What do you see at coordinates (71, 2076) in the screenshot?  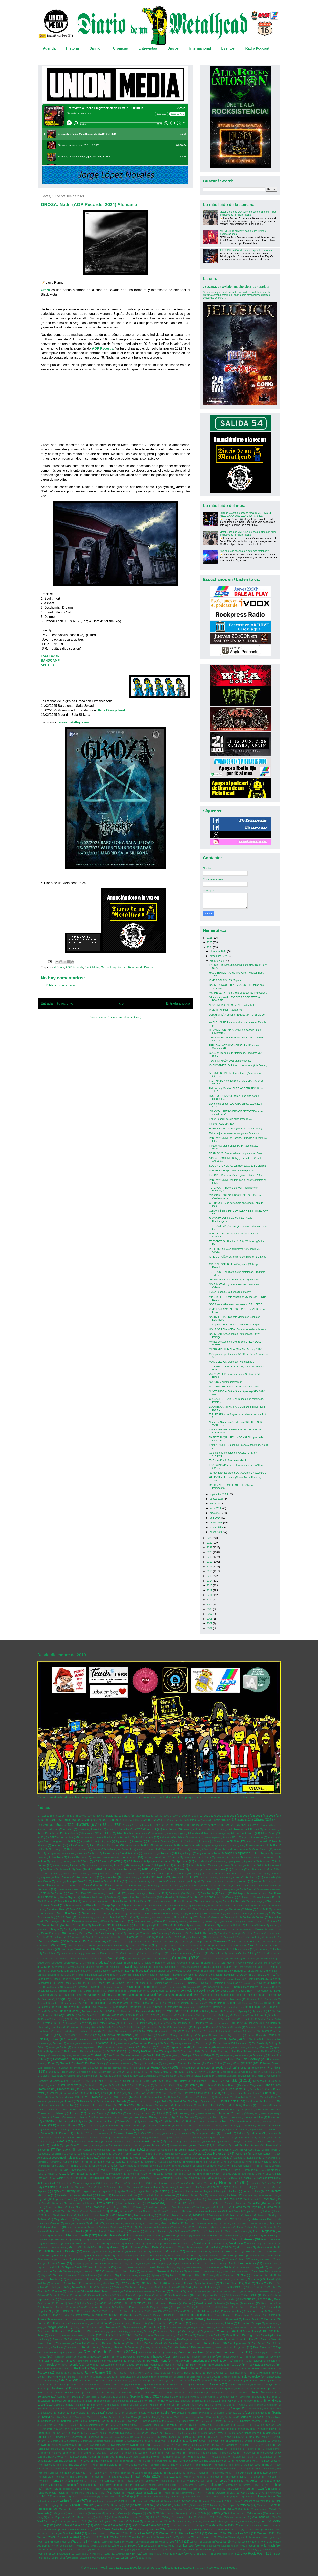 I see `Galerna` at bounding box center [71, 2076].